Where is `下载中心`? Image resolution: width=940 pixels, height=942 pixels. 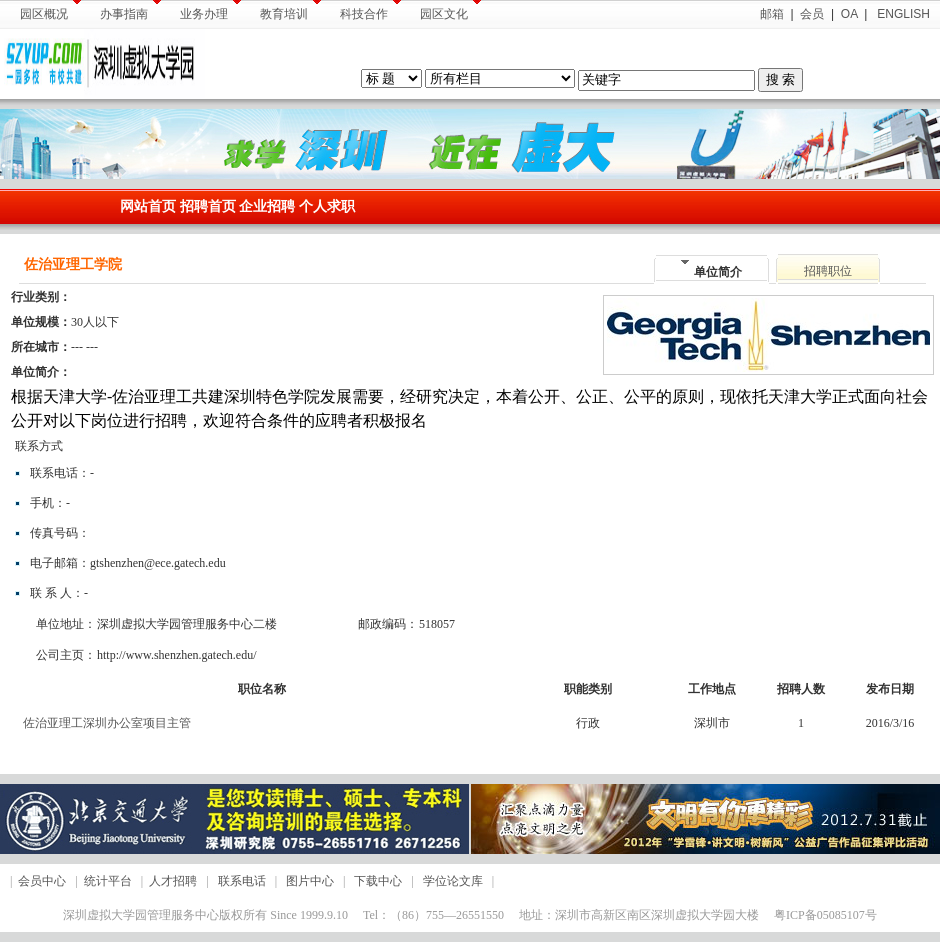 下载中心 is located at coordinates (378, 881).